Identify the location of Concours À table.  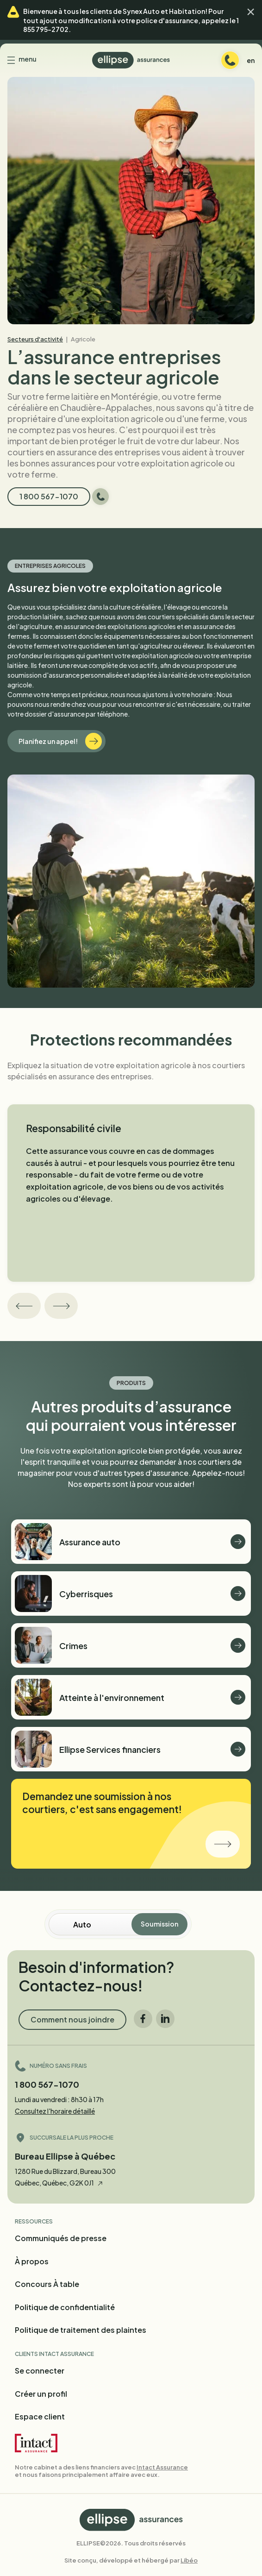
(47, 2284).